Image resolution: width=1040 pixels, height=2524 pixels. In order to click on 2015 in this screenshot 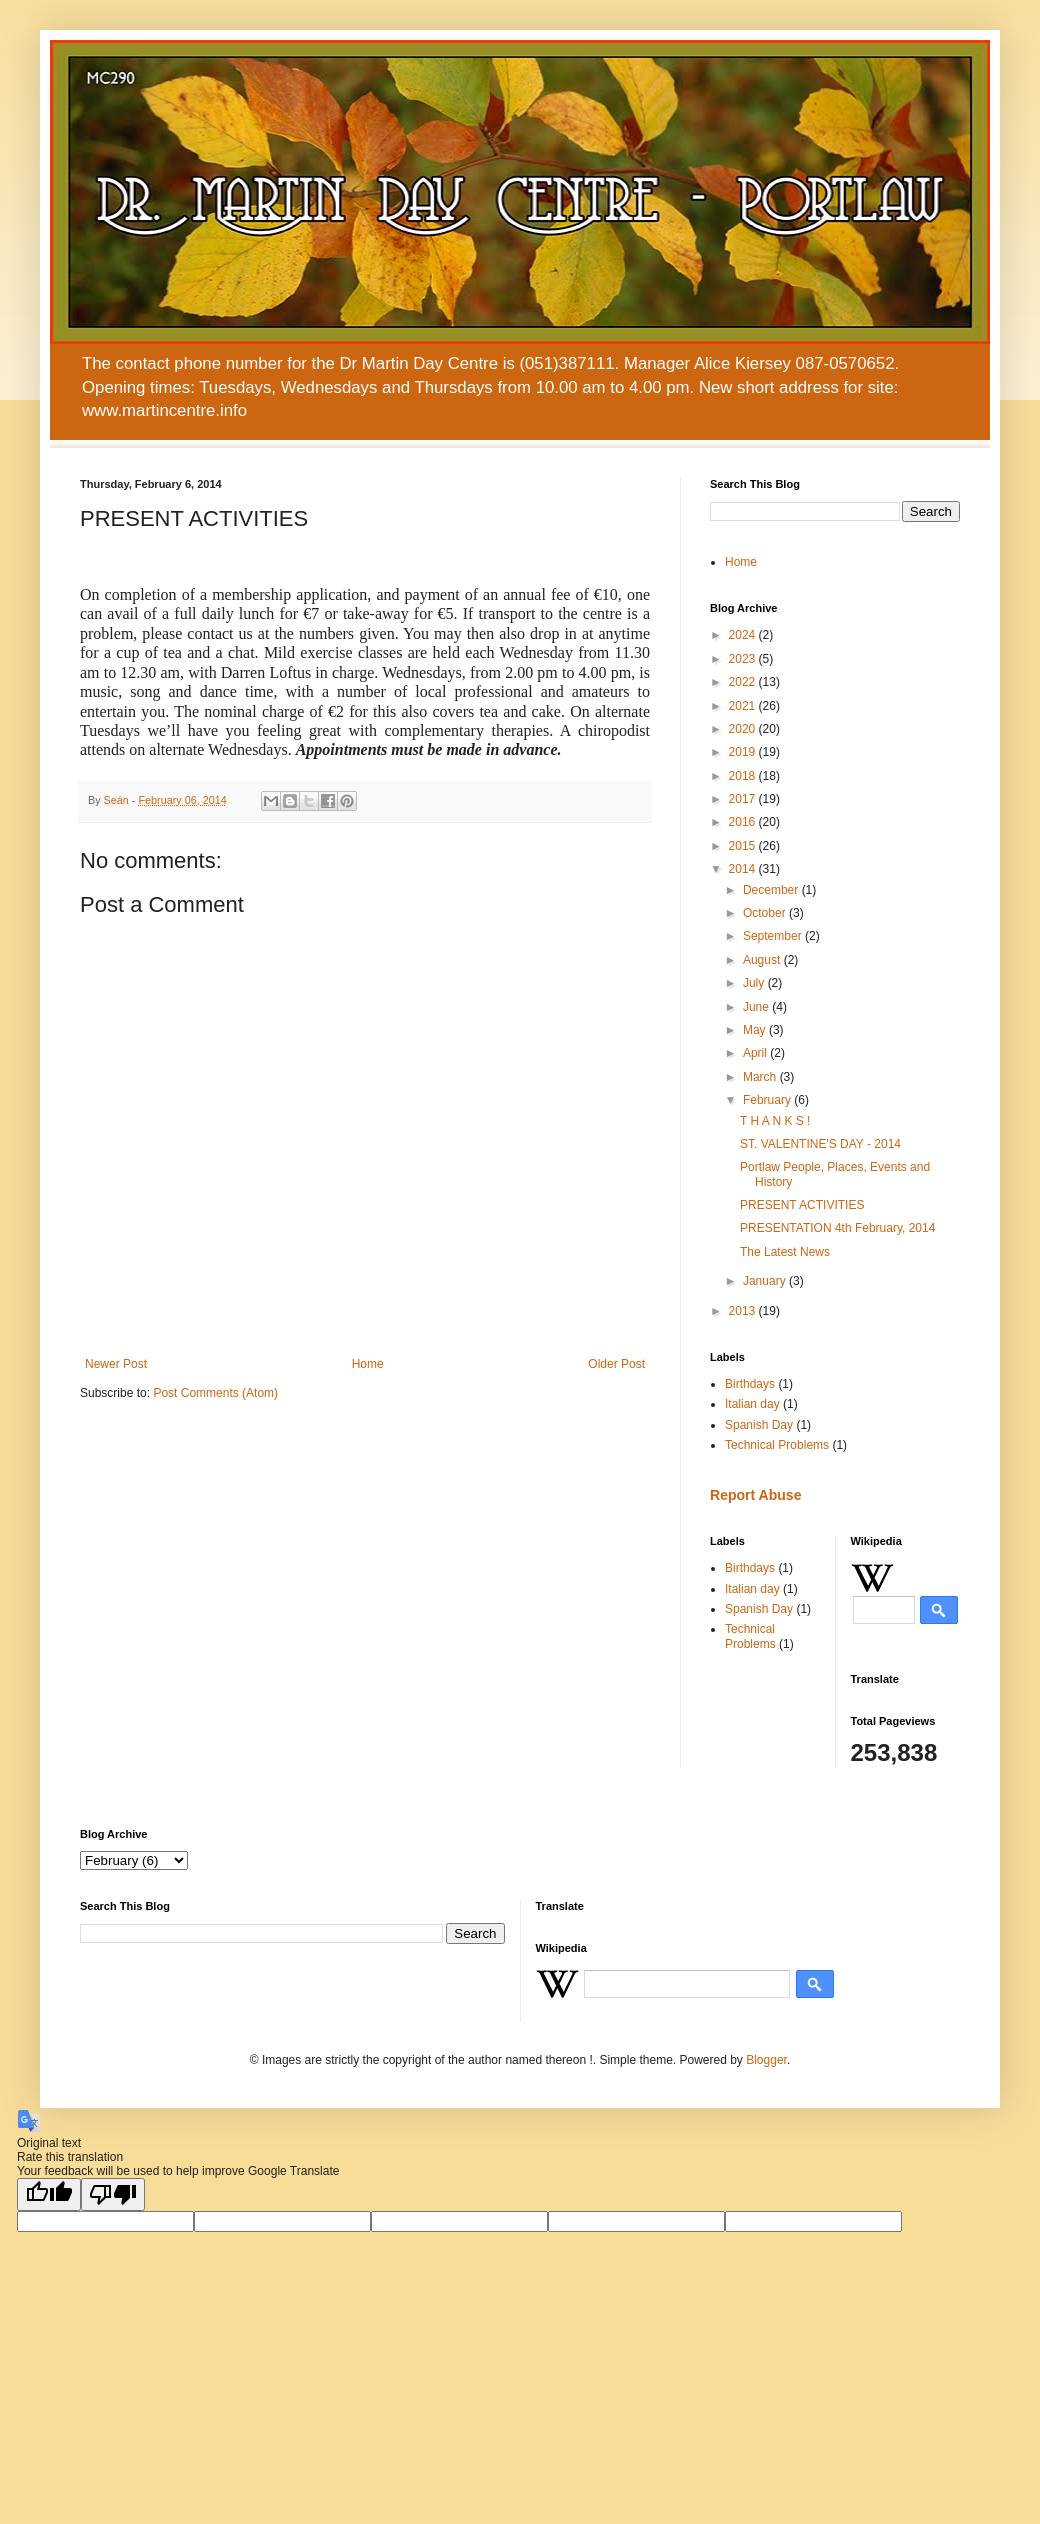, I will do `click(744, 846)`.